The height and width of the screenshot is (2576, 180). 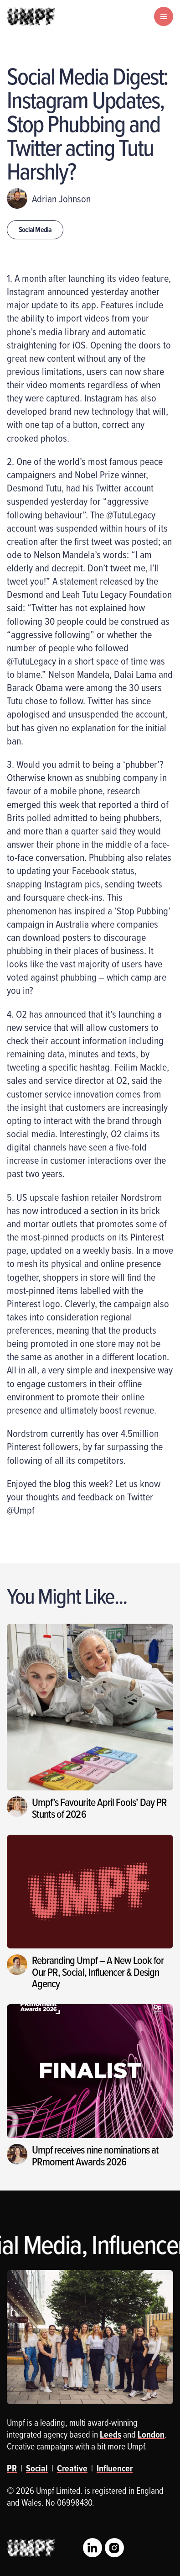 I want to click on Instagram, so click(x=114, y=2547).